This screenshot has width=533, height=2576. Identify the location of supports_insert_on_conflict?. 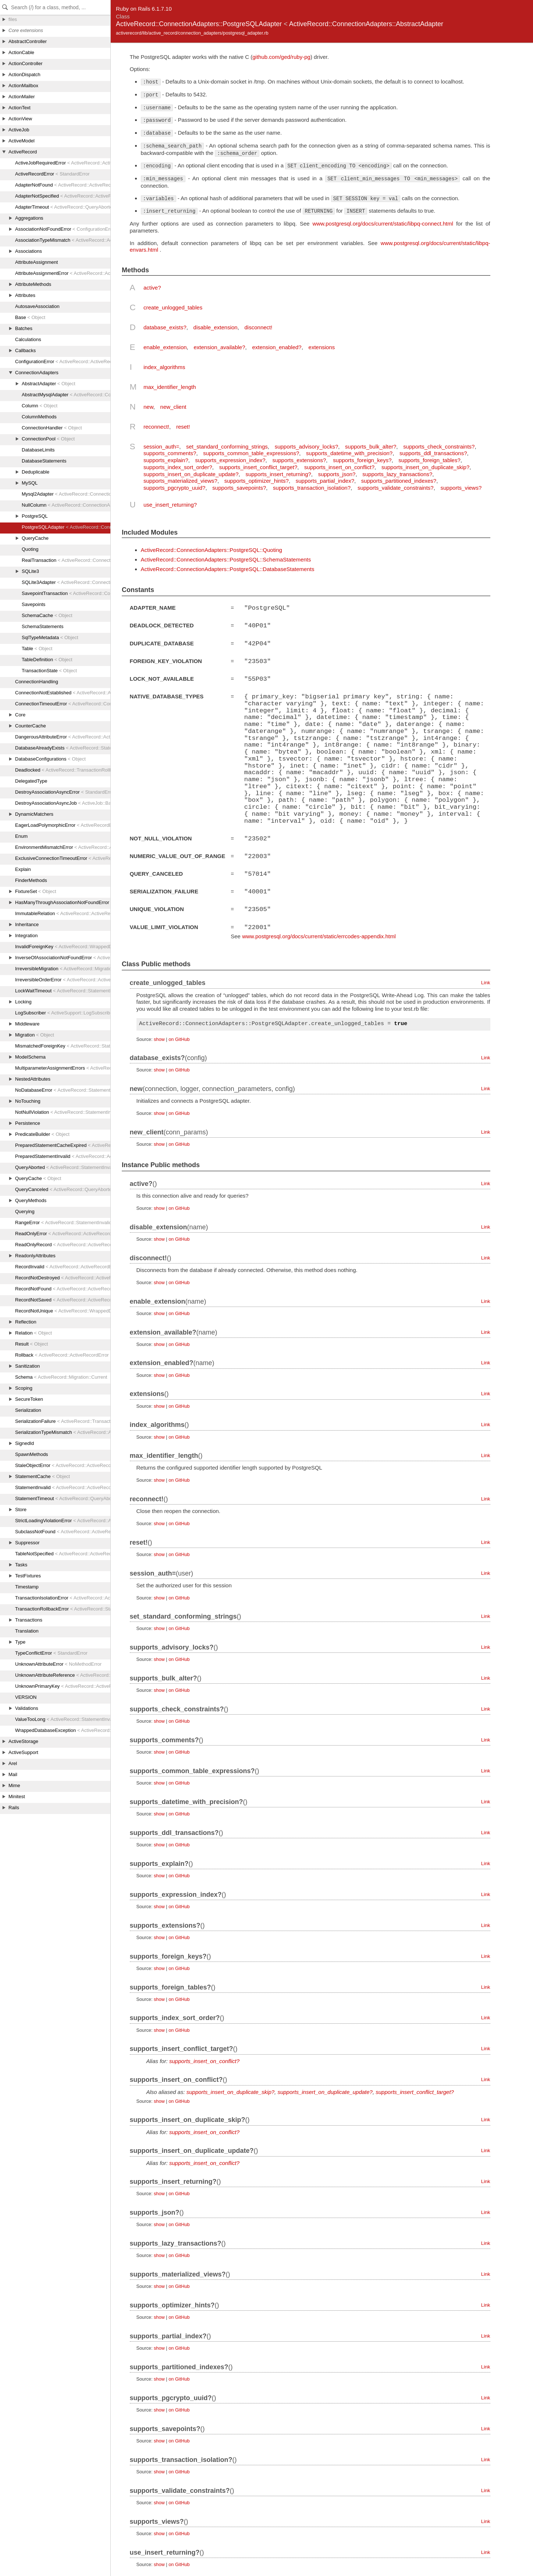
(339, 467).